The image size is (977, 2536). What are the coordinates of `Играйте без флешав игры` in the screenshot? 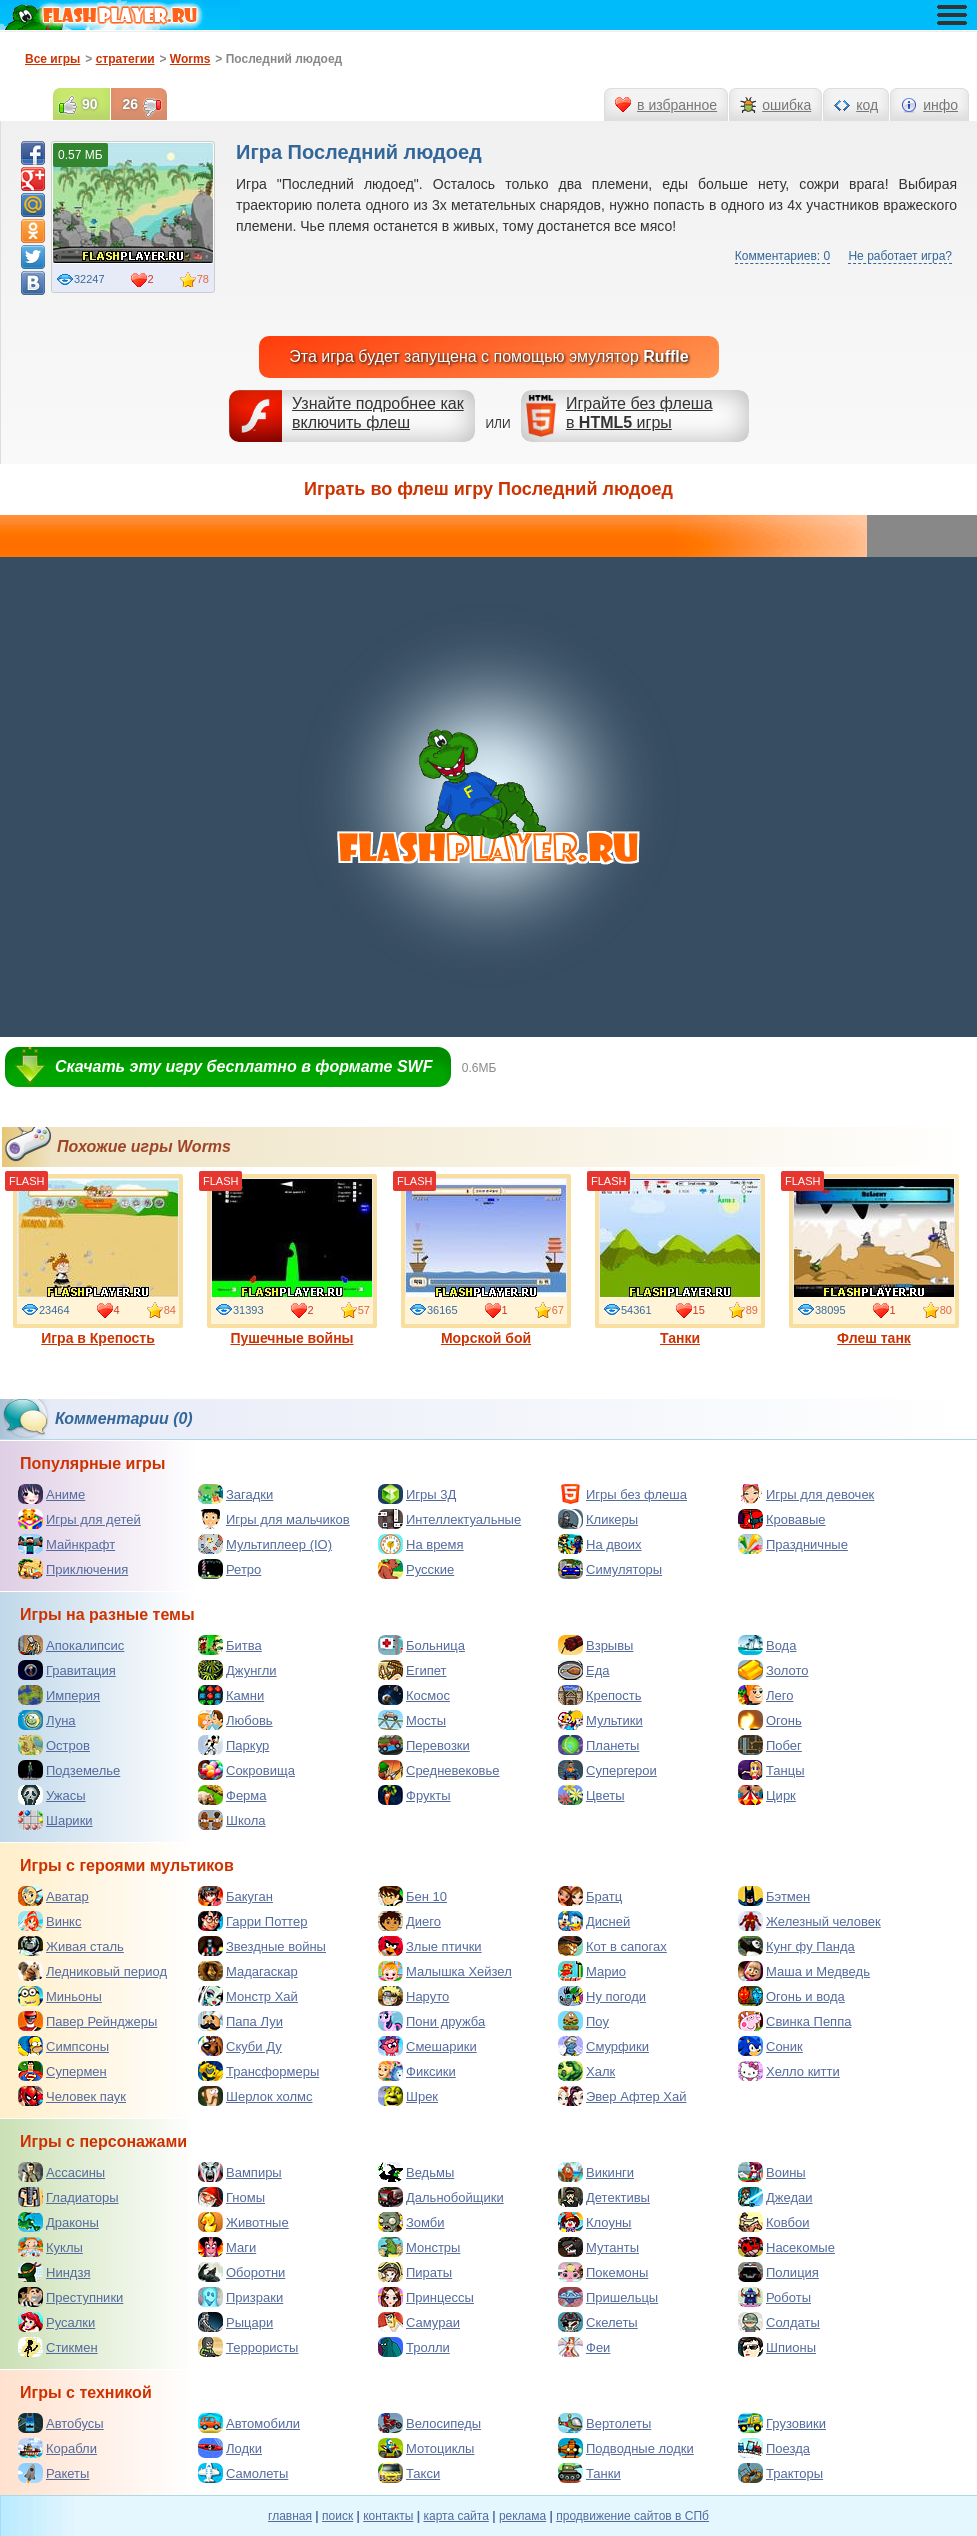 It's located at (639, 413).